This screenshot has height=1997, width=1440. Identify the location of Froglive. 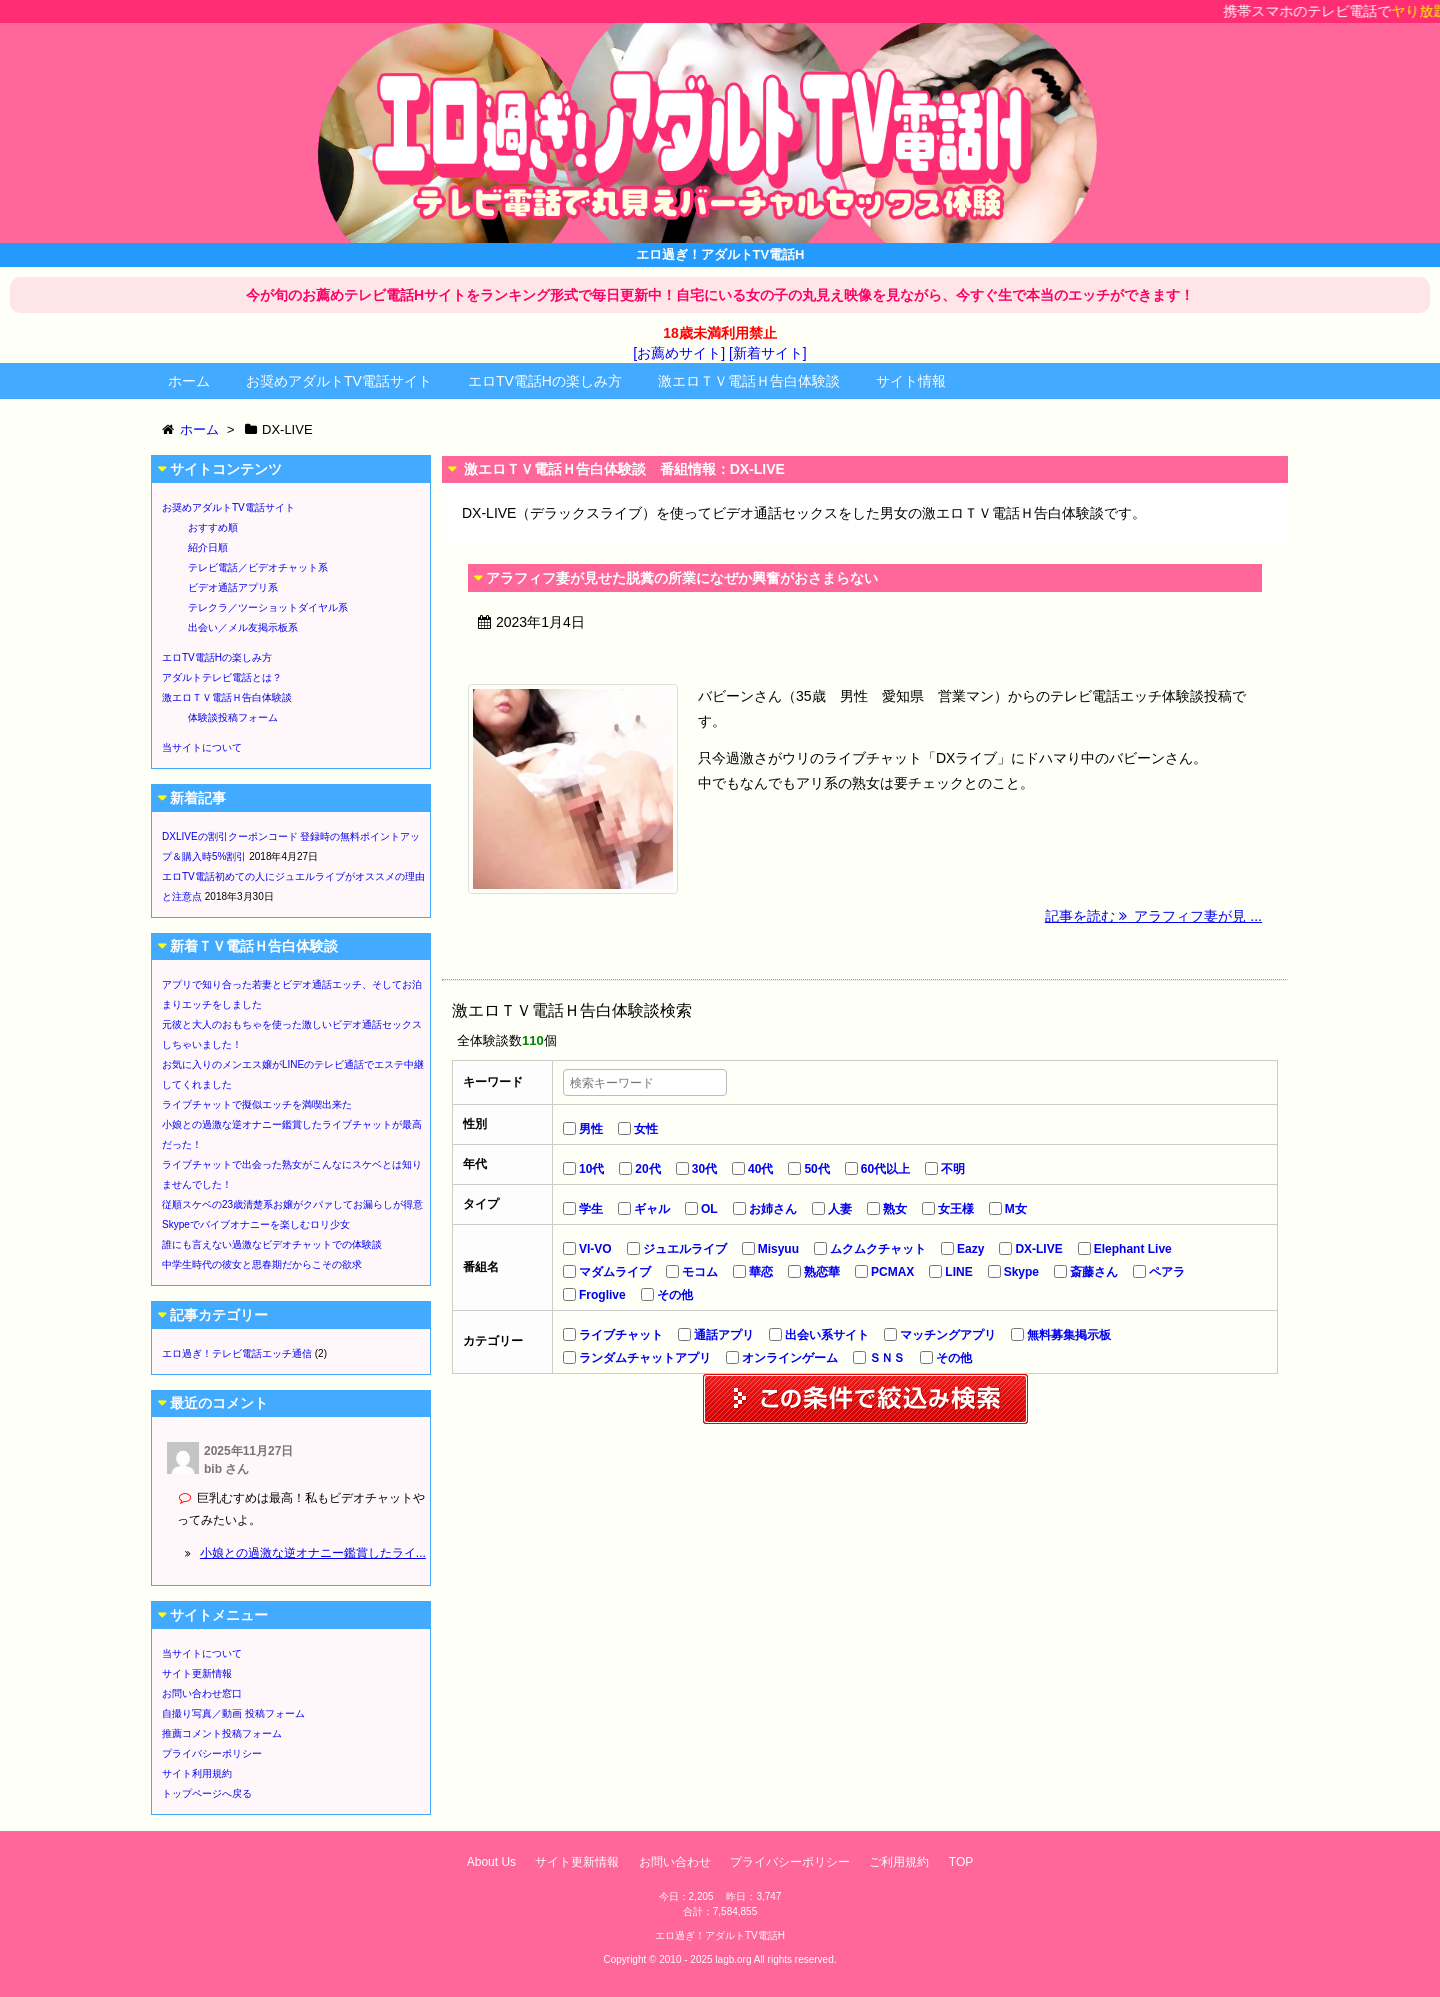
(602, 1295).